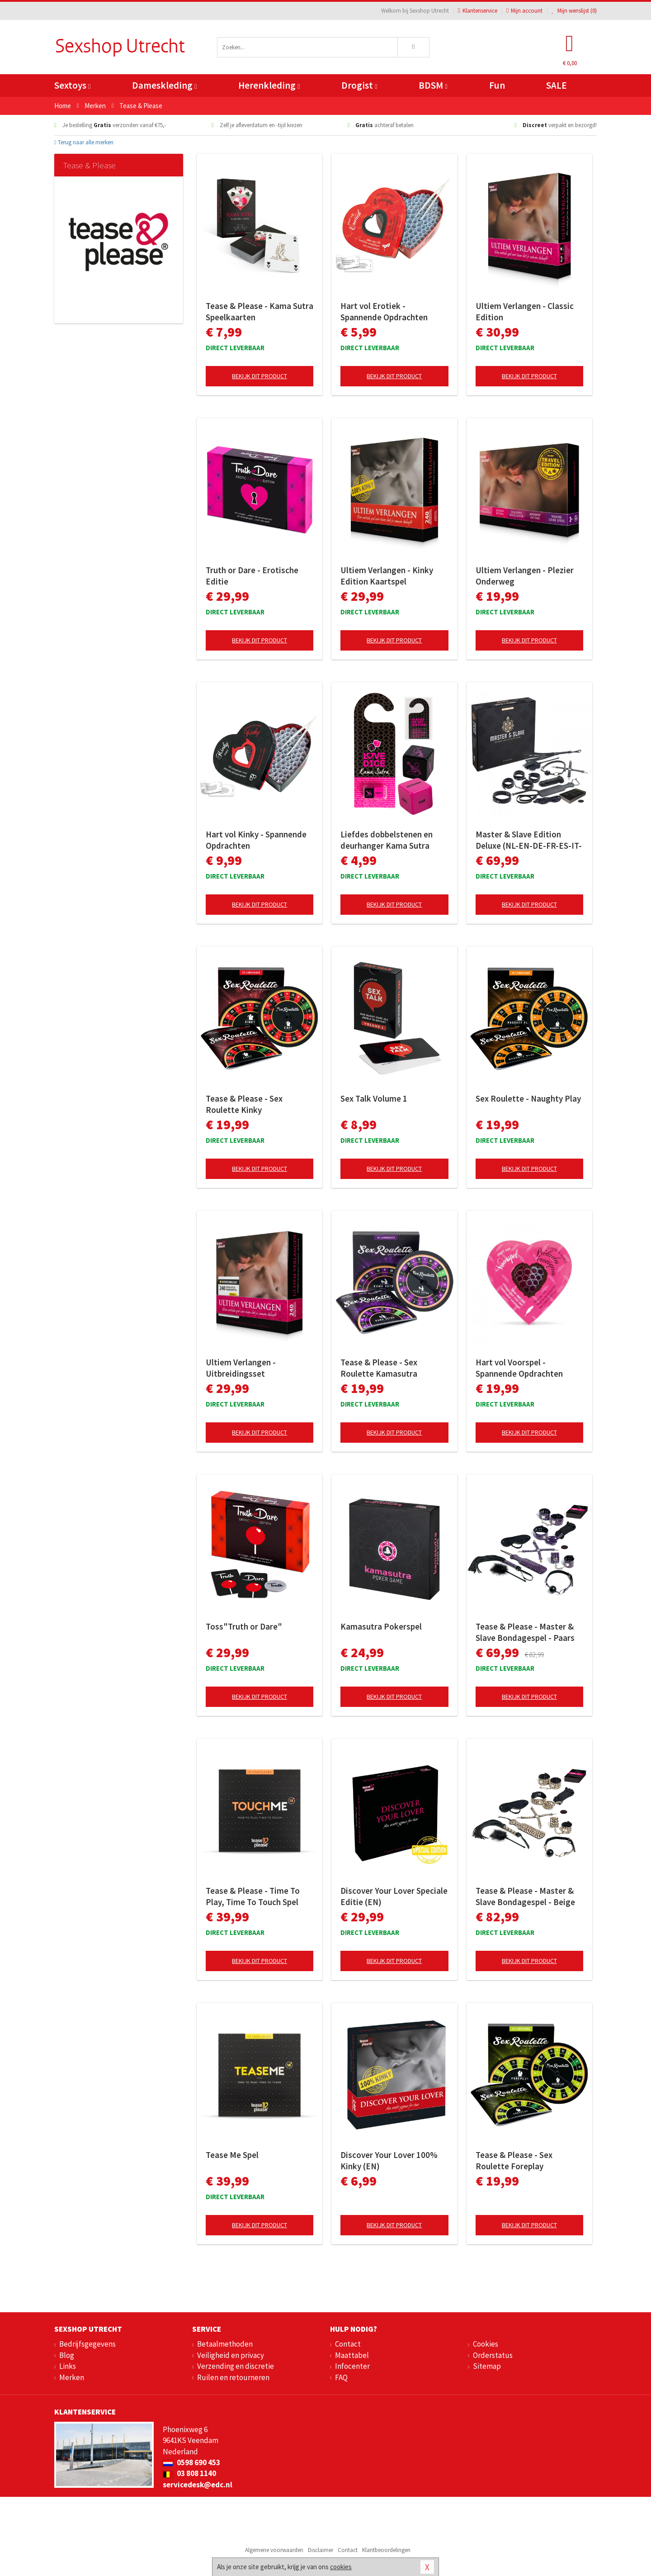 This screenshot has width=651, height=2576. Describe the element at coordinates (225, 2344) in the screenshot. I see `Betaalmethoden` at that location.